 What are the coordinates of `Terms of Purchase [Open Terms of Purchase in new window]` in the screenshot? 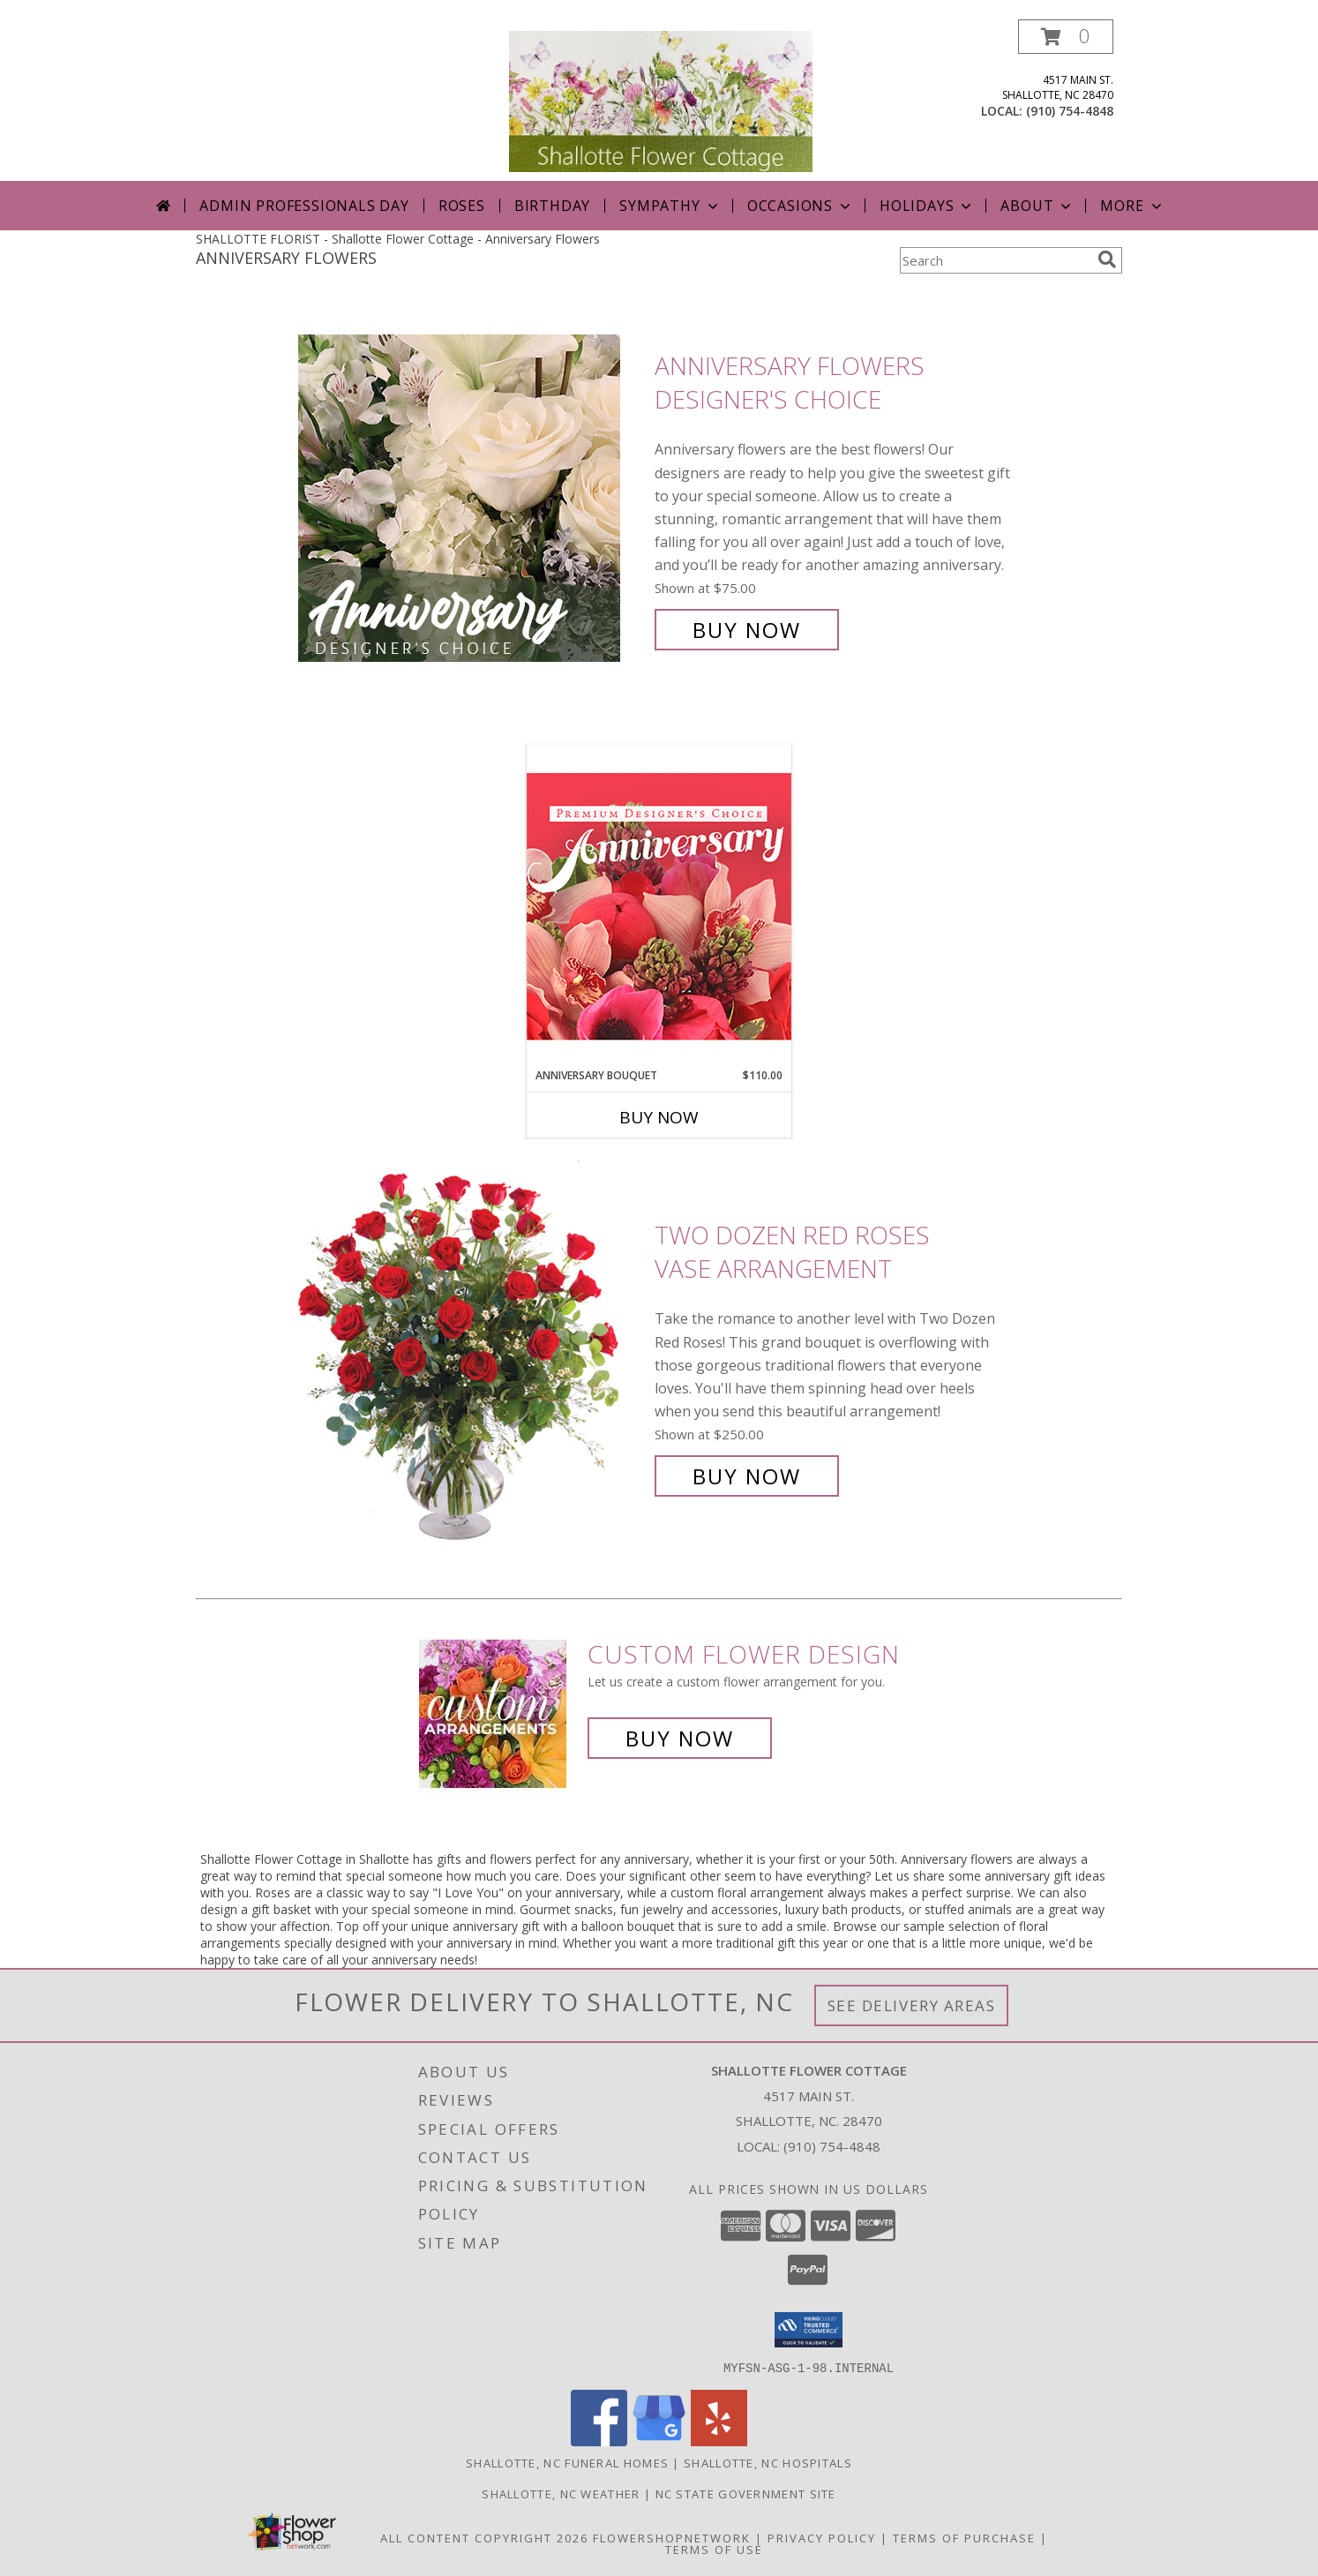 It's located at (964, 2537).